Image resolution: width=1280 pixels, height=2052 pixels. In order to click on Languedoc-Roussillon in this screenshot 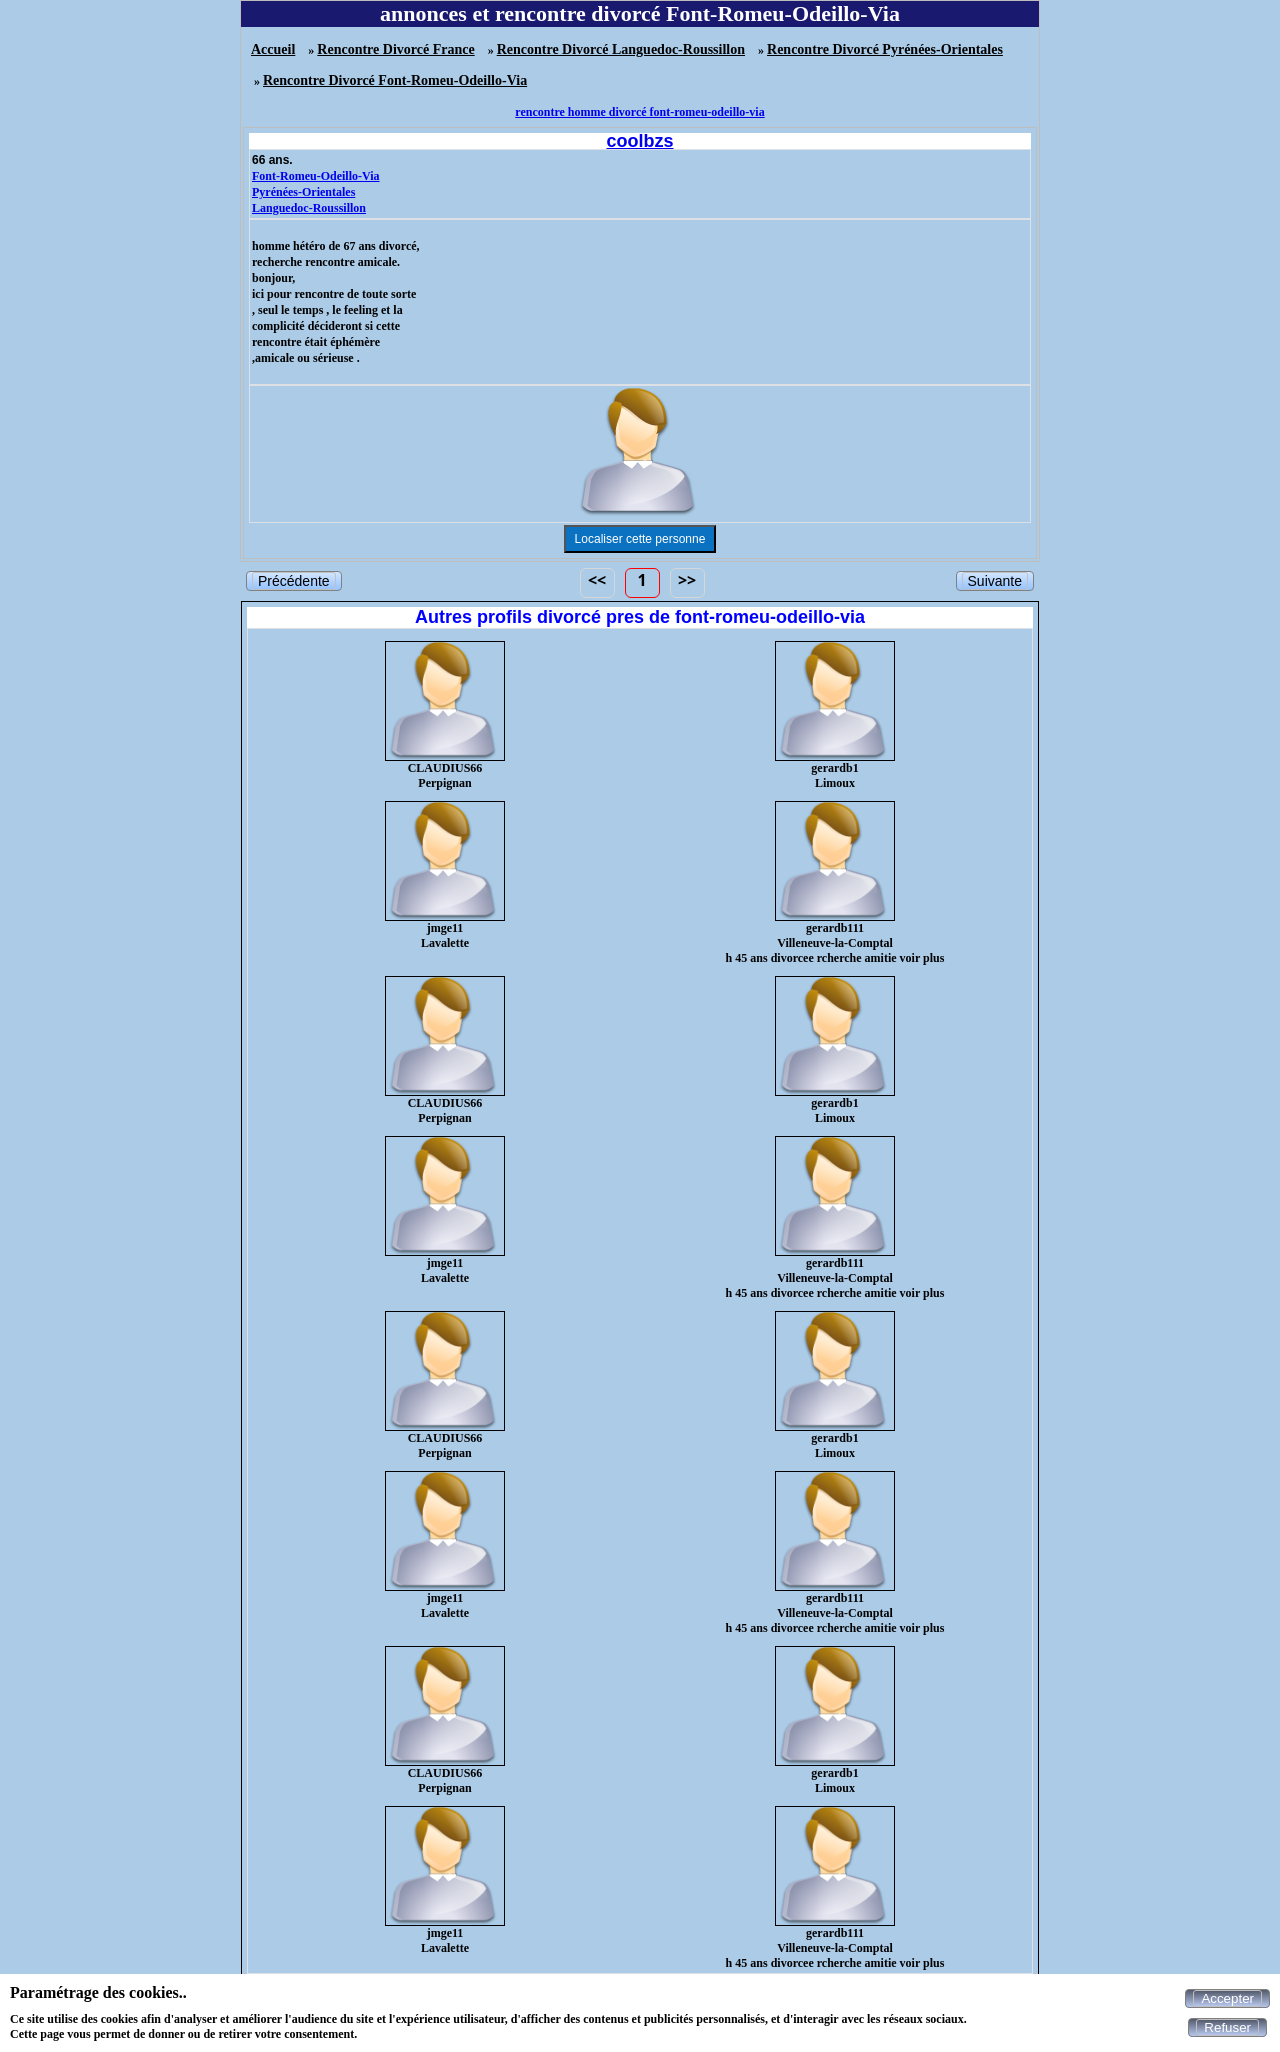, I will do `click(309, 208)`.